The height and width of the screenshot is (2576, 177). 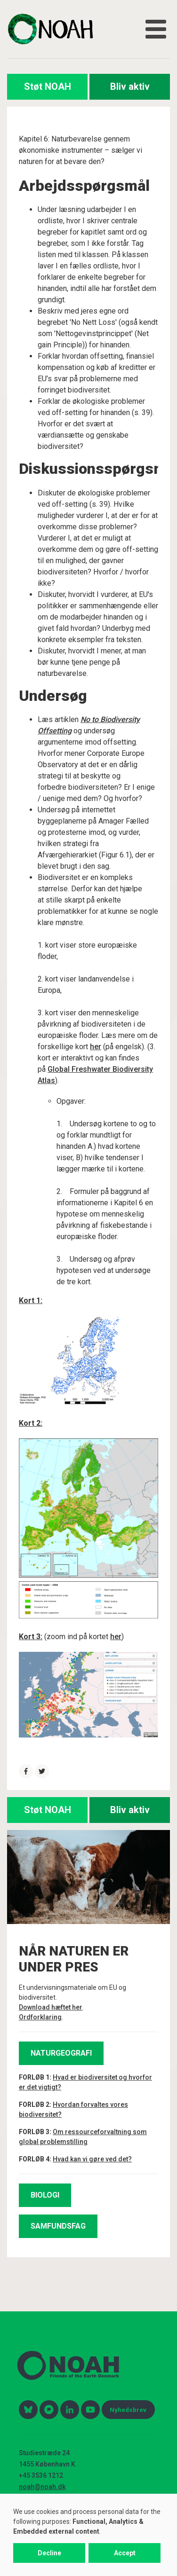 I want to click on Accept, so click(x=125, y=2553).